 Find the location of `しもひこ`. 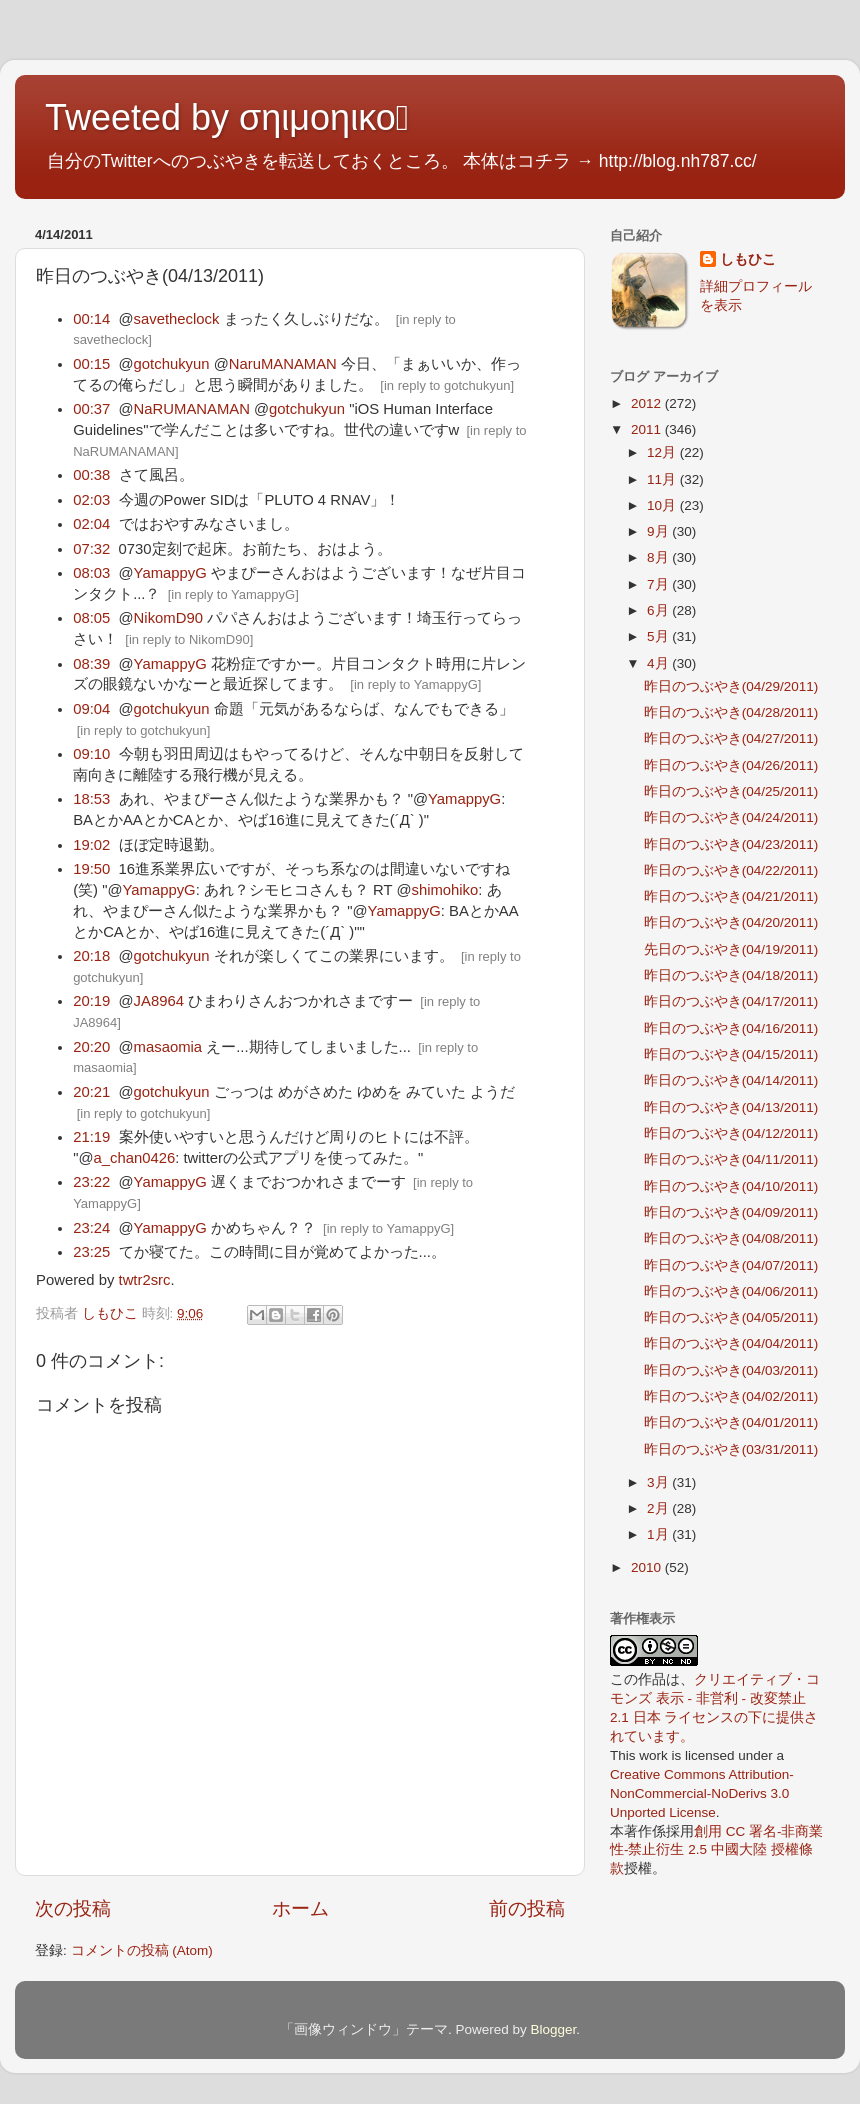

しもひこ is located at coordinates (748, 259).